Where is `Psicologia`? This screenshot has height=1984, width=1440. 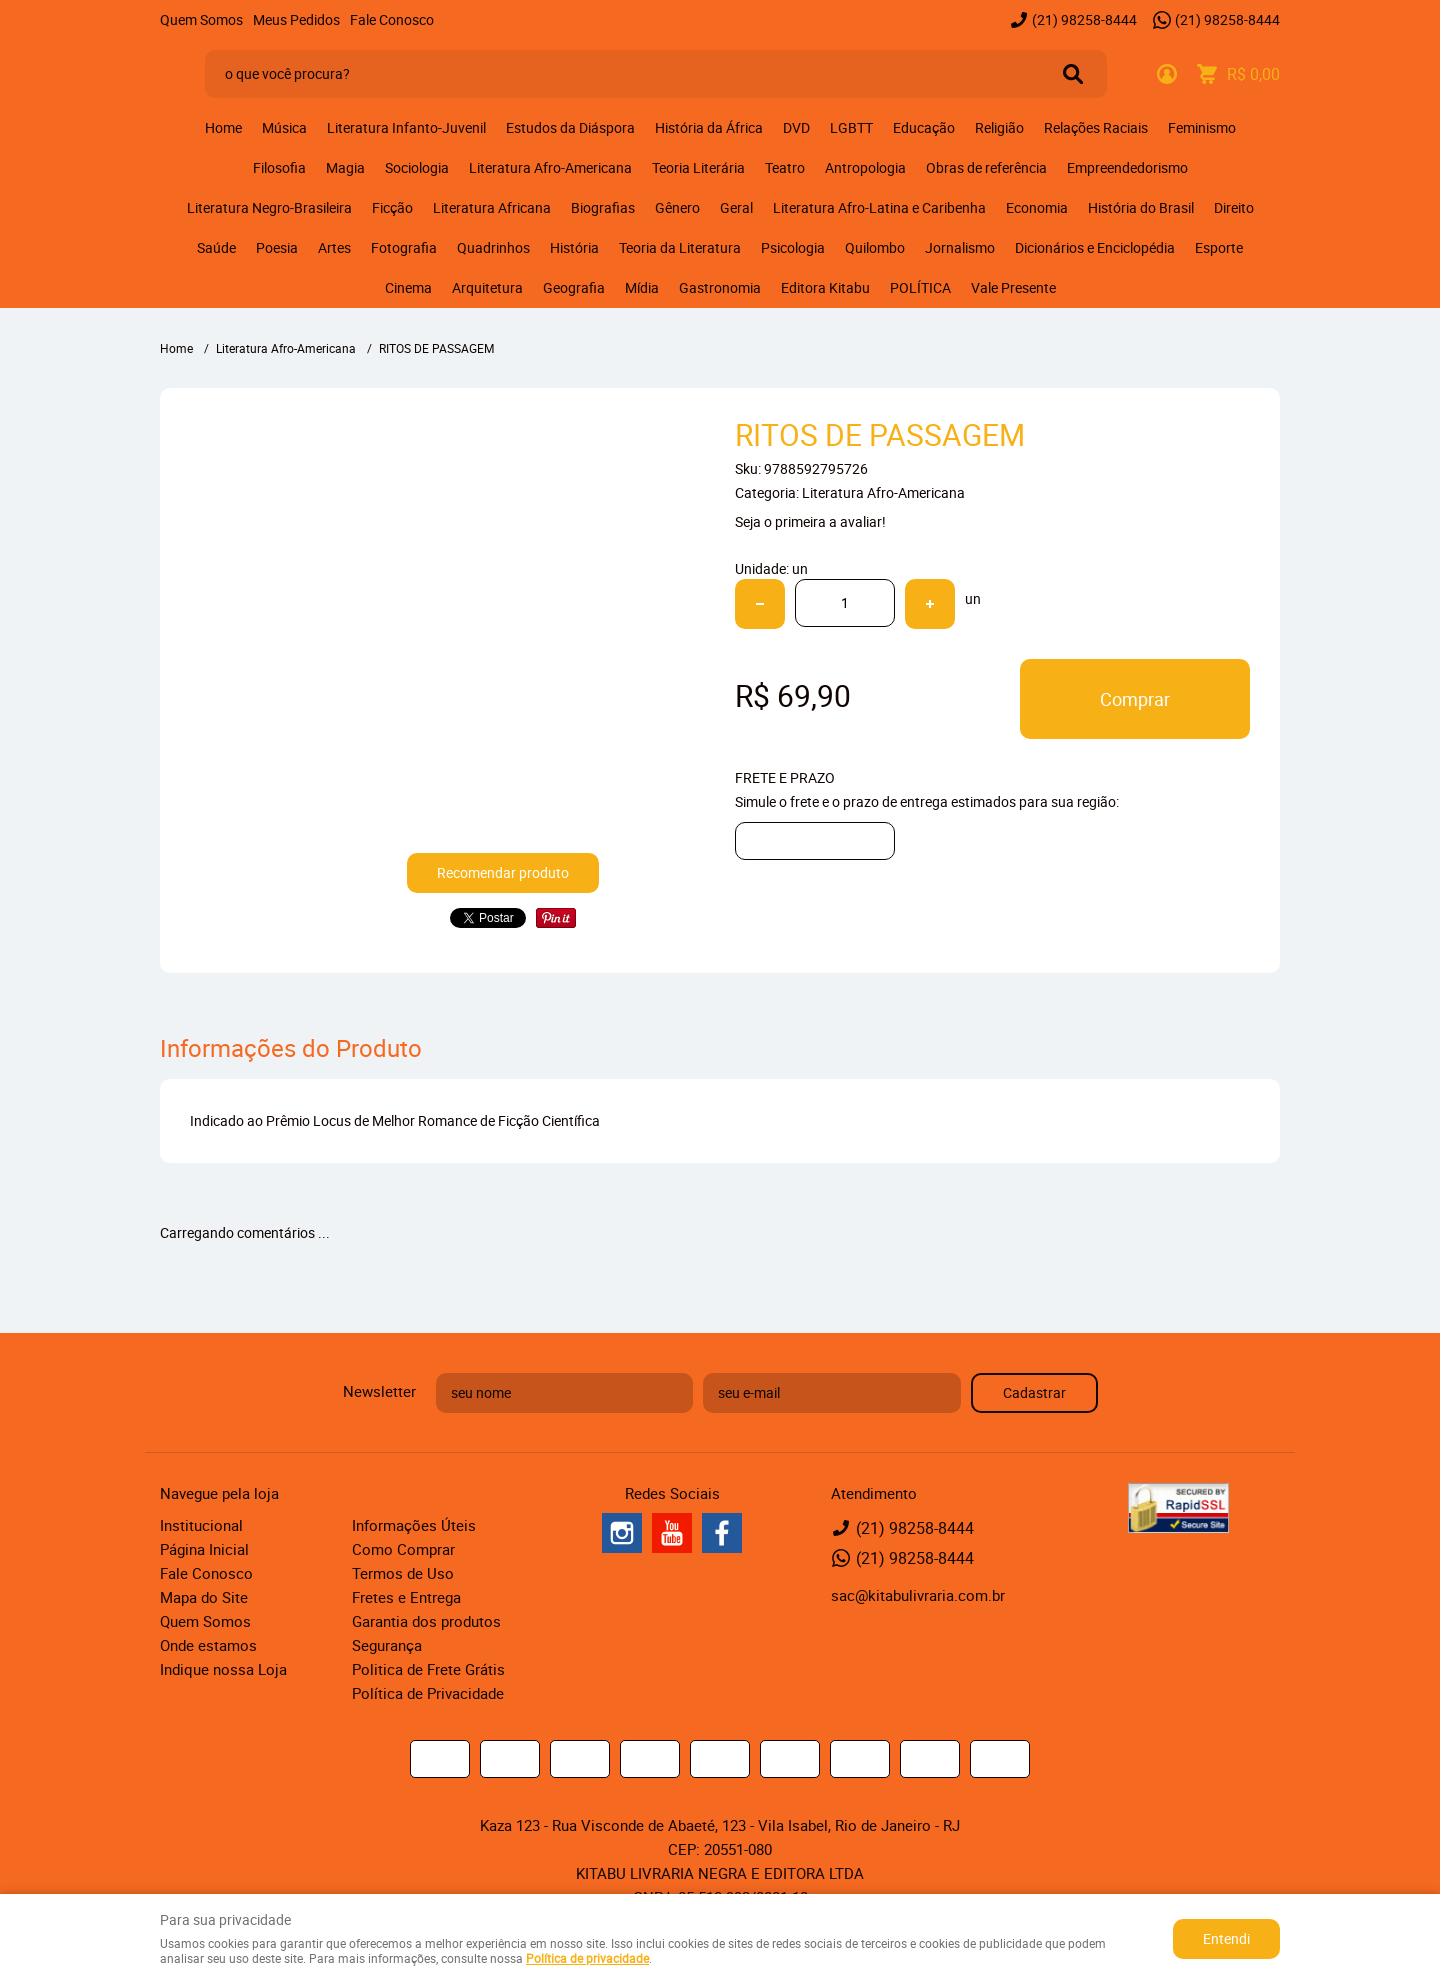
Psicologia is located at coordinates (793, 247).